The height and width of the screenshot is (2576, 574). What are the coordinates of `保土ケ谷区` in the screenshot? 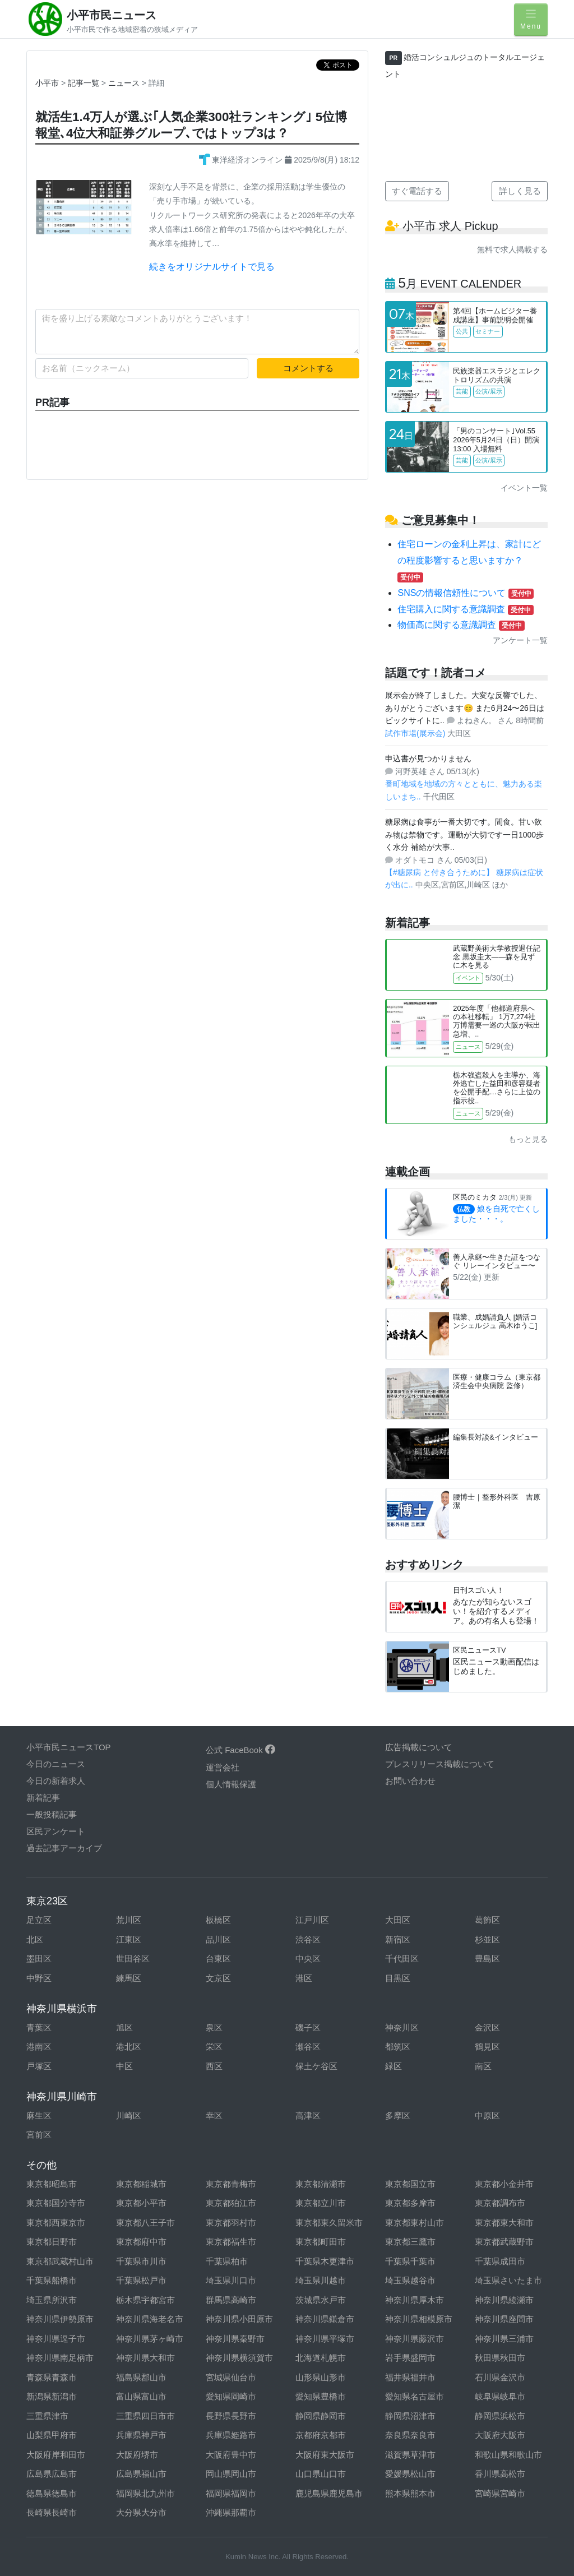 It's located at (316, 2066).